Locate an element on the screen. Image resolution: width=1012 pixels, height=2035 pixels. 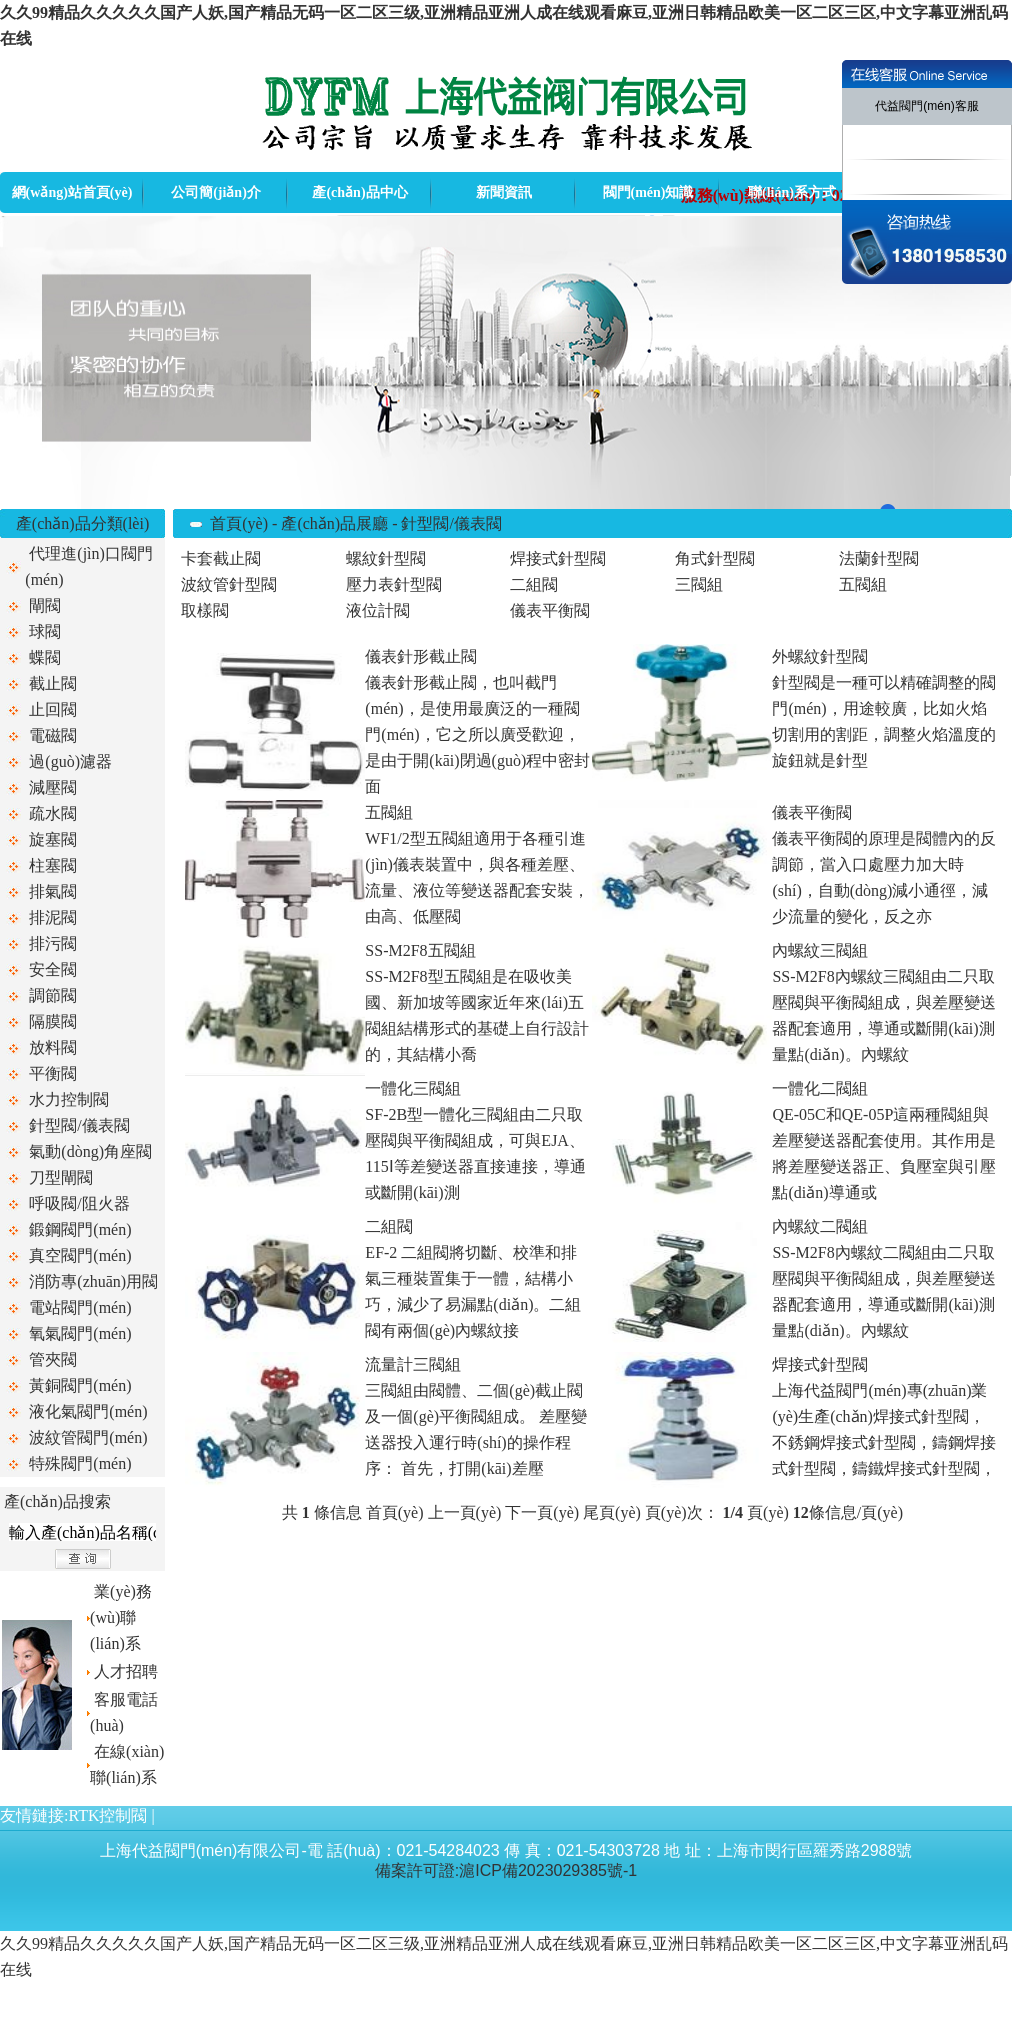
取樣閥 is located at coordinates (205, 610).